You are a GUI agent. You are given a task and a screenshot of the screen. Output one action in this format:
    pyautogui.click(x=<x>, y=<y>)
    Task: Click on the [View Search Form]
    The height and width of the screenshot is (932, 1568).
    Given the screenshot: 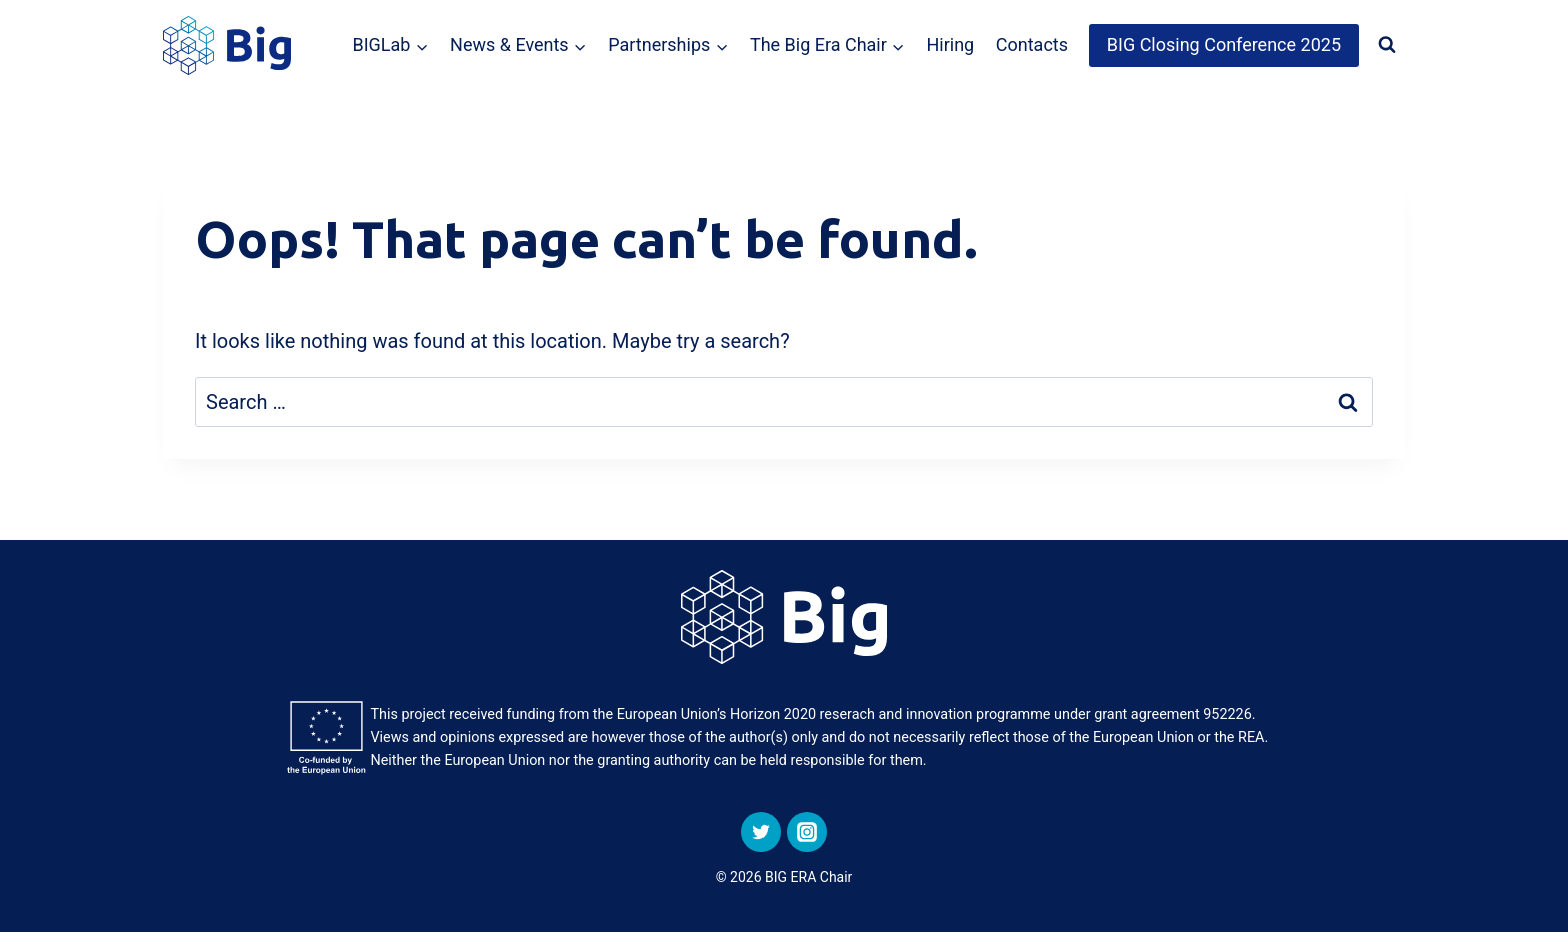 What is the action you would take?
    pyautogui.click(x=1387, y=45)
    